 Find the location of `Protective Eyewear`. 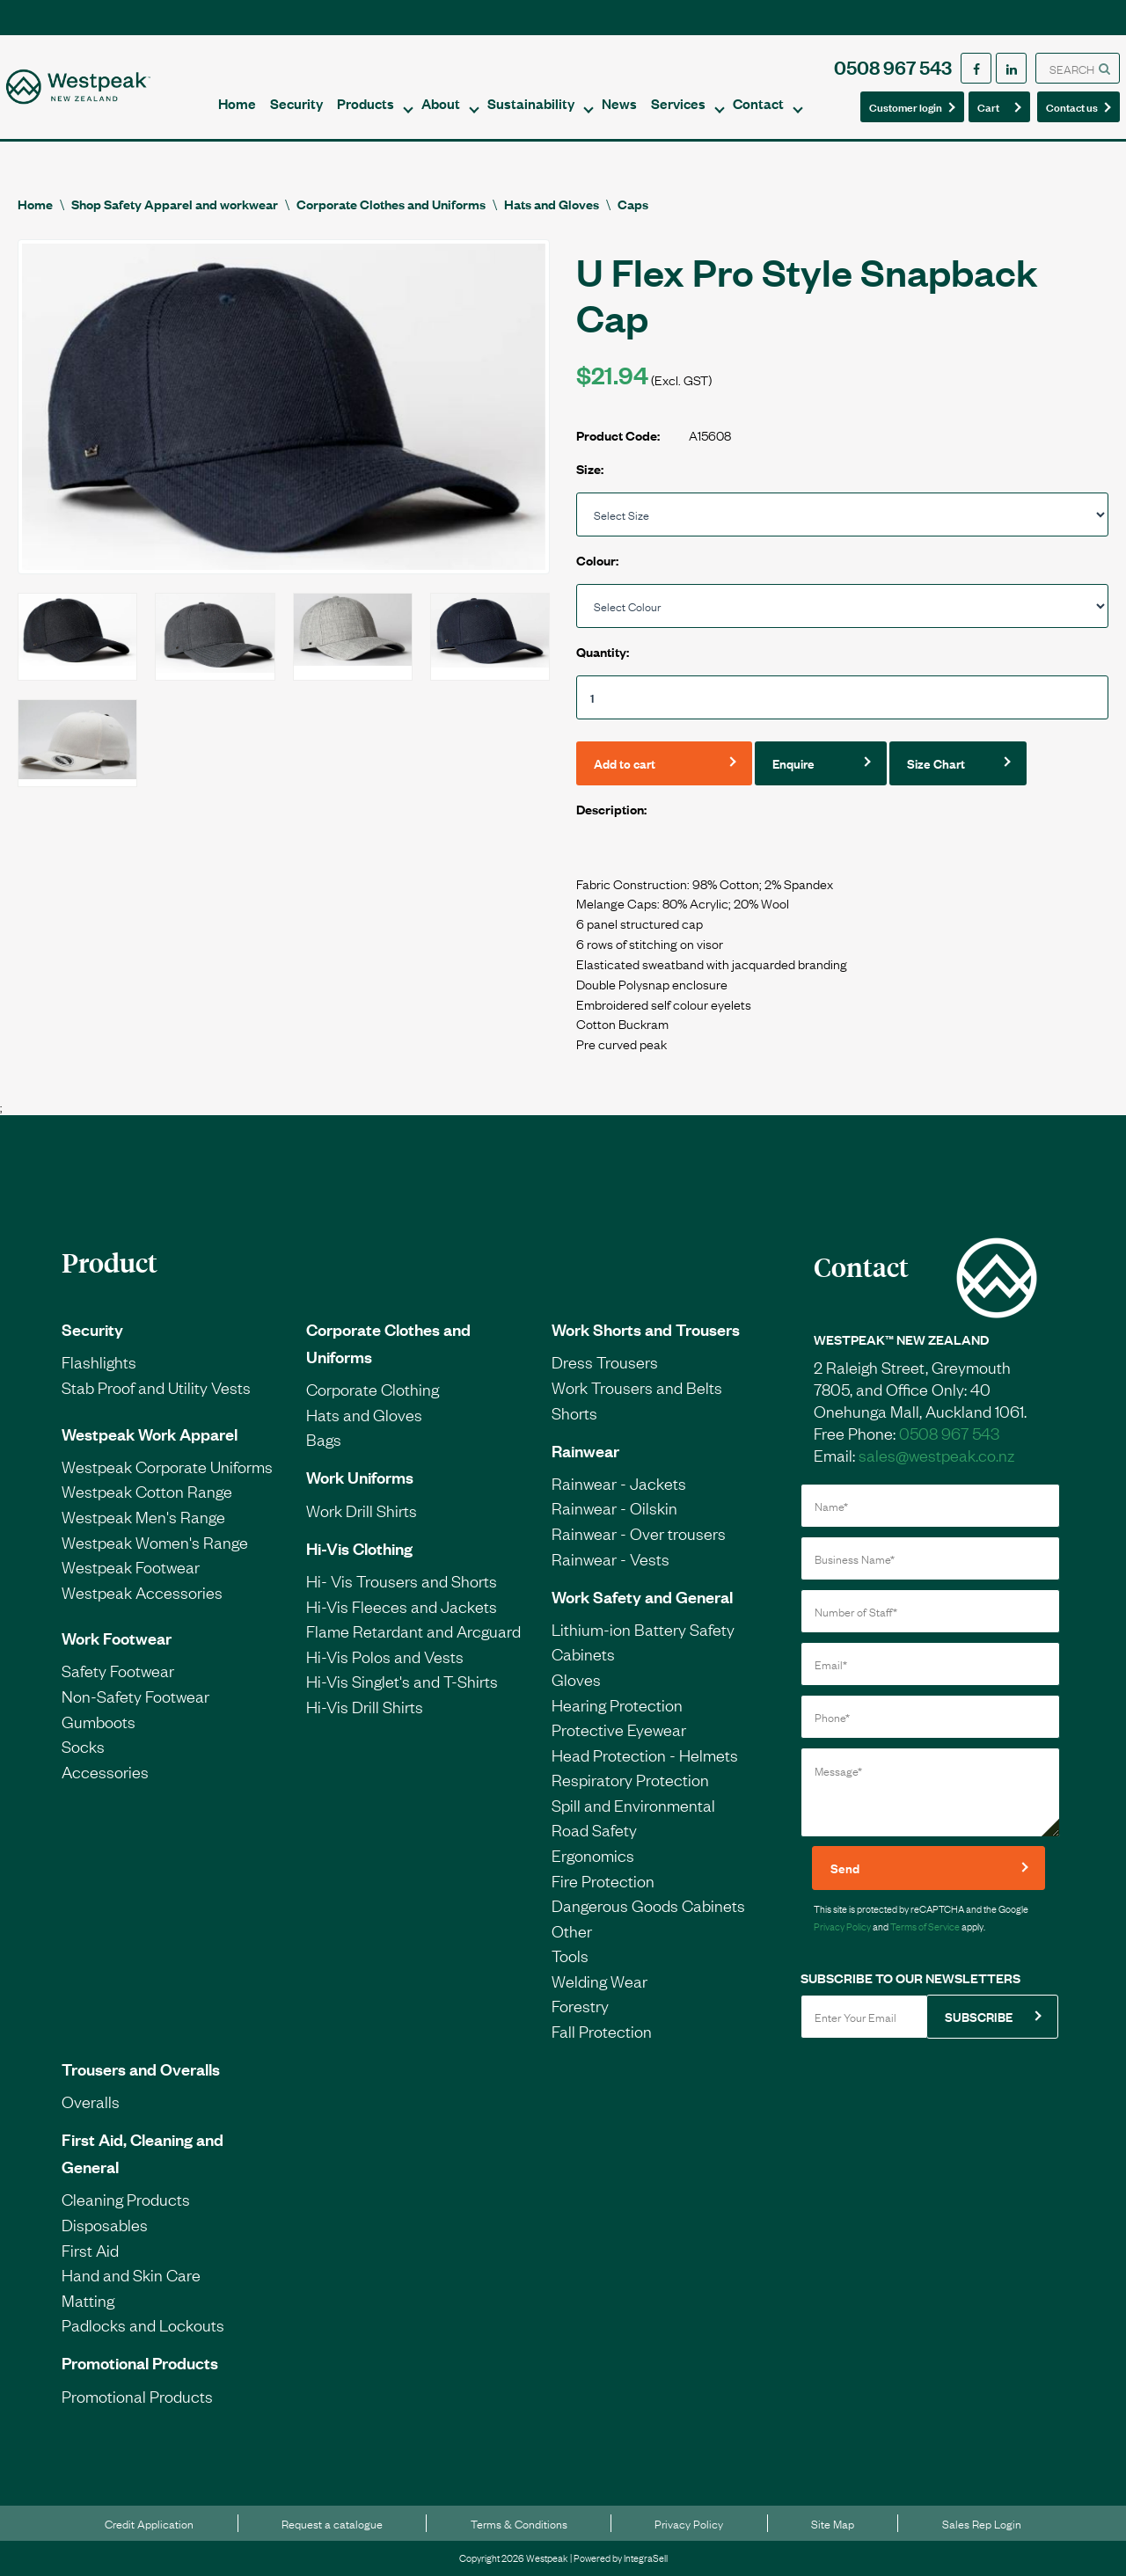

Protective Eyewear is located at coordinates (619, 1729).